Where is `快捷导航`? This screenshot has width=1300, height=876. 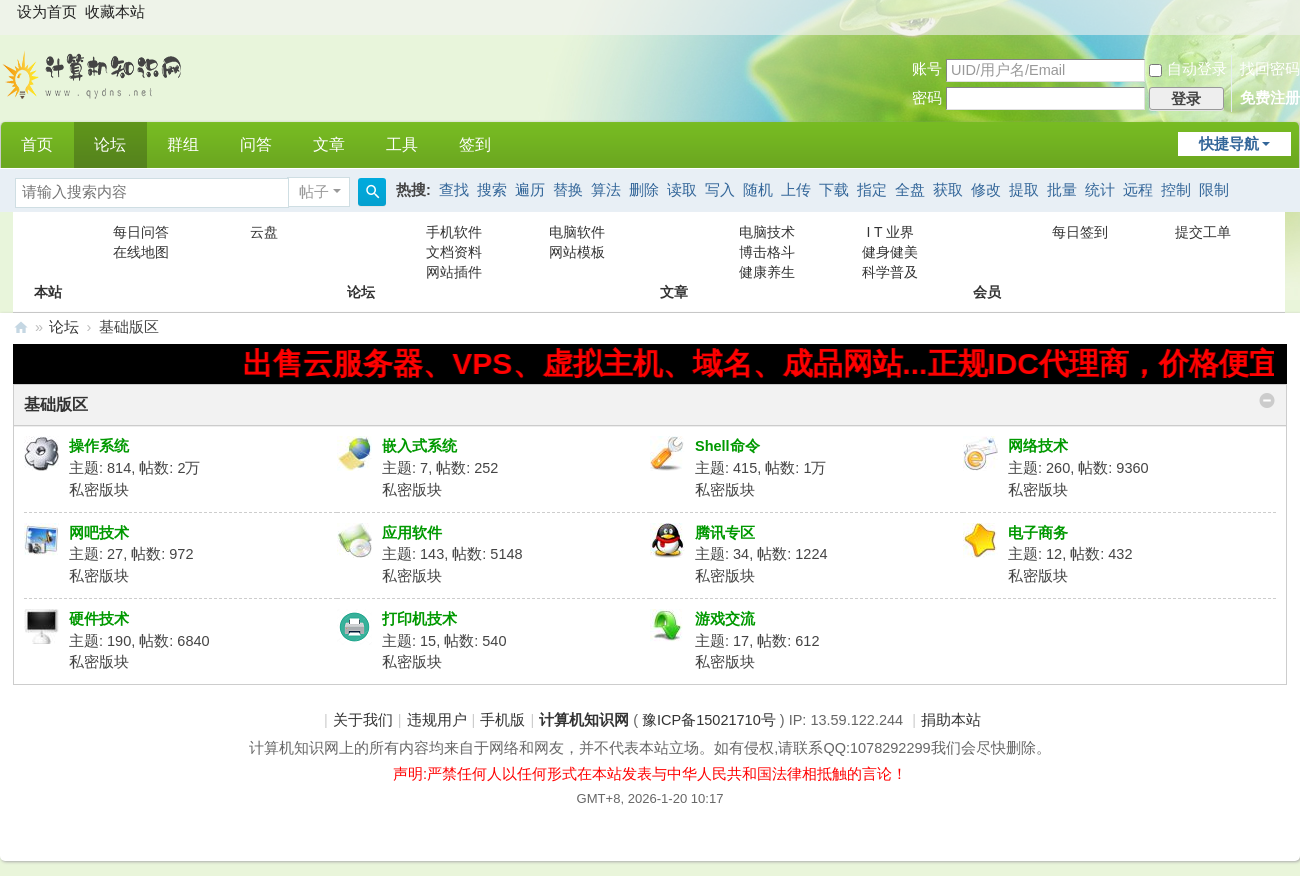 快捷导航 is located at coordinates (1229, 144).